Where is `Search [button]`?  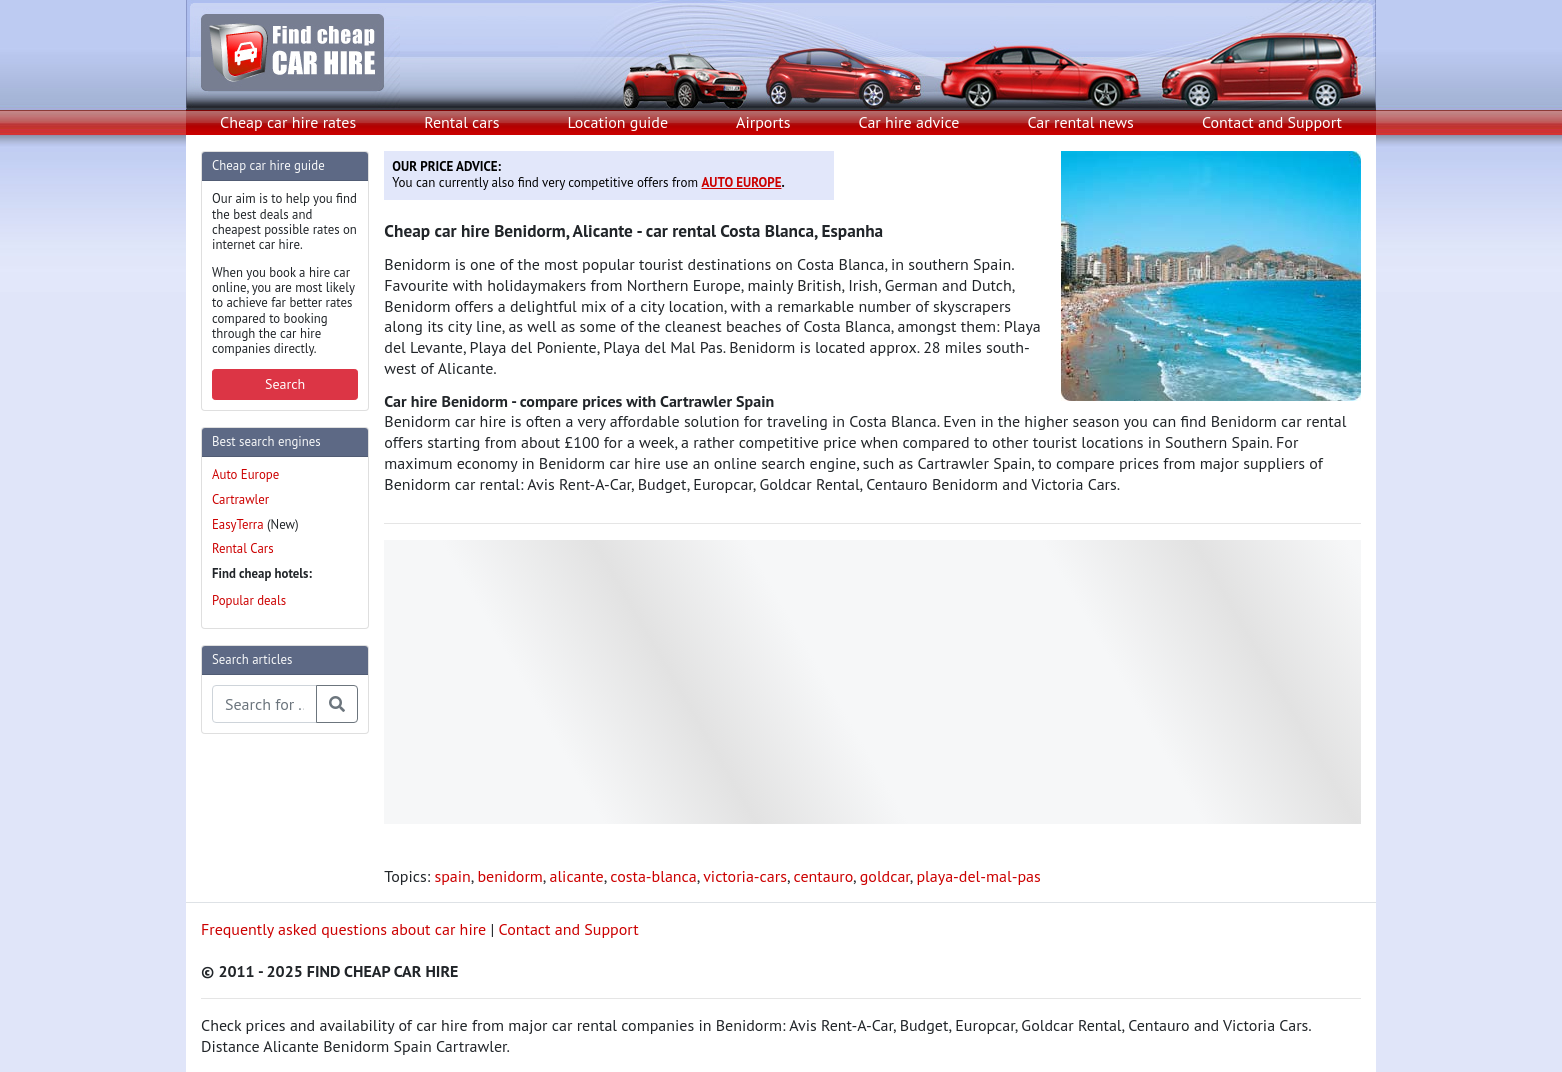 Search [button] is located at coordinates (285, 384).